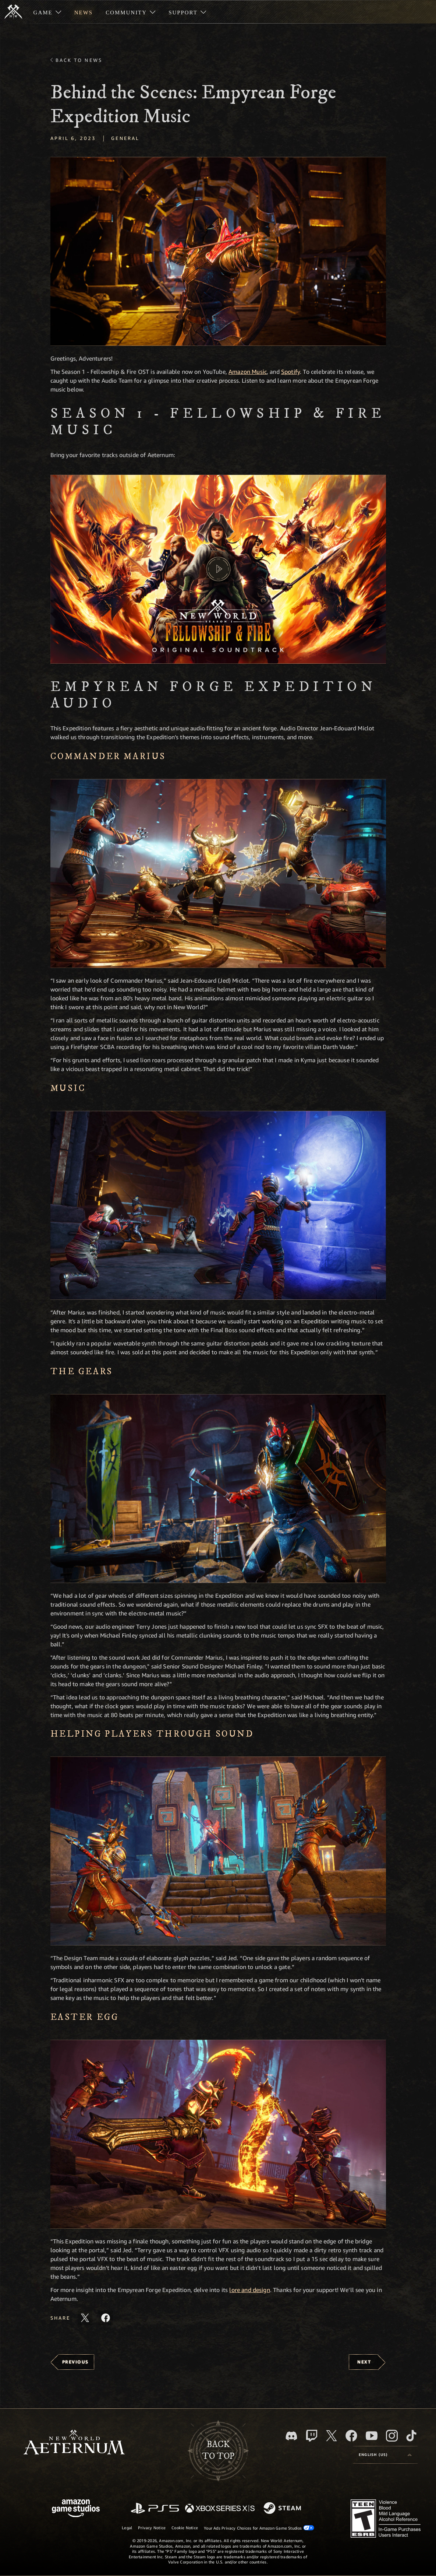 Image resolution: width=436 pixels, height=2576 pixels. What do you see at coordinates (76, 2509) in the screenshot?
I see `[Amazon Game Studios Home Page]` at bounding box center [76, 2509].